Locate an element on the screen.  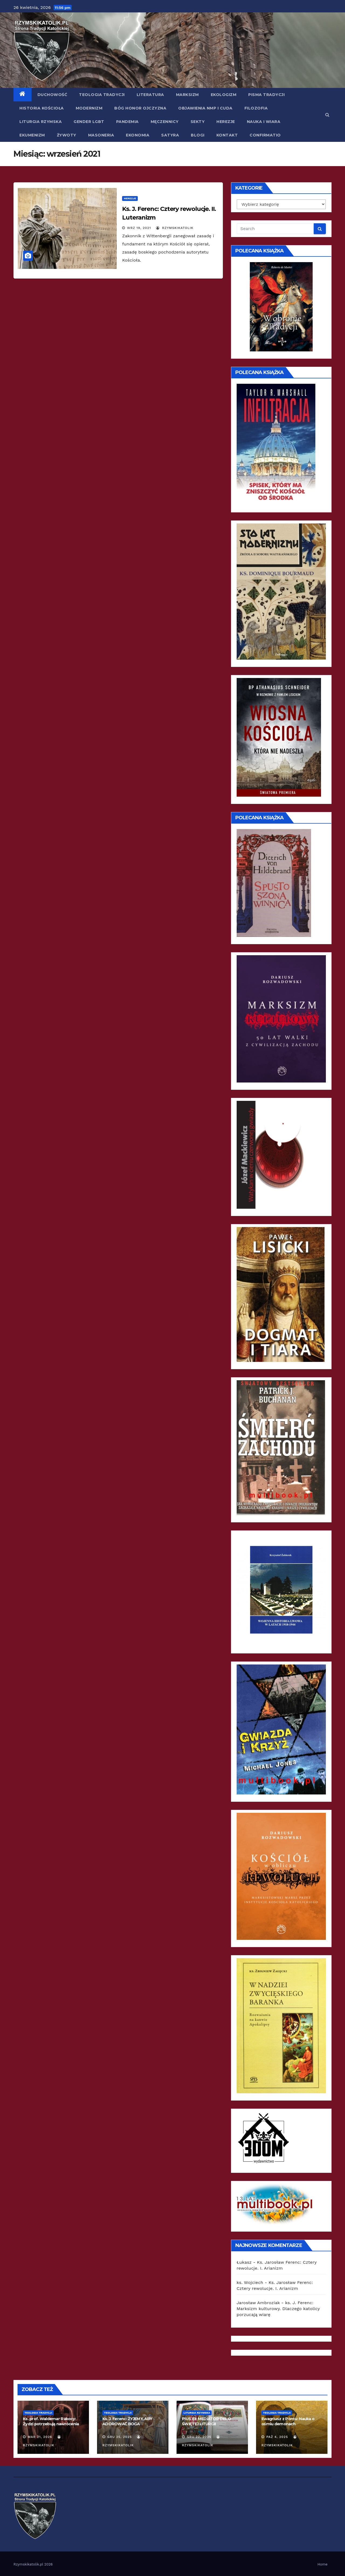
Ewagriusz z Pontu: Nauka o ośmiu demonach is located at coordinates (287, 2421).